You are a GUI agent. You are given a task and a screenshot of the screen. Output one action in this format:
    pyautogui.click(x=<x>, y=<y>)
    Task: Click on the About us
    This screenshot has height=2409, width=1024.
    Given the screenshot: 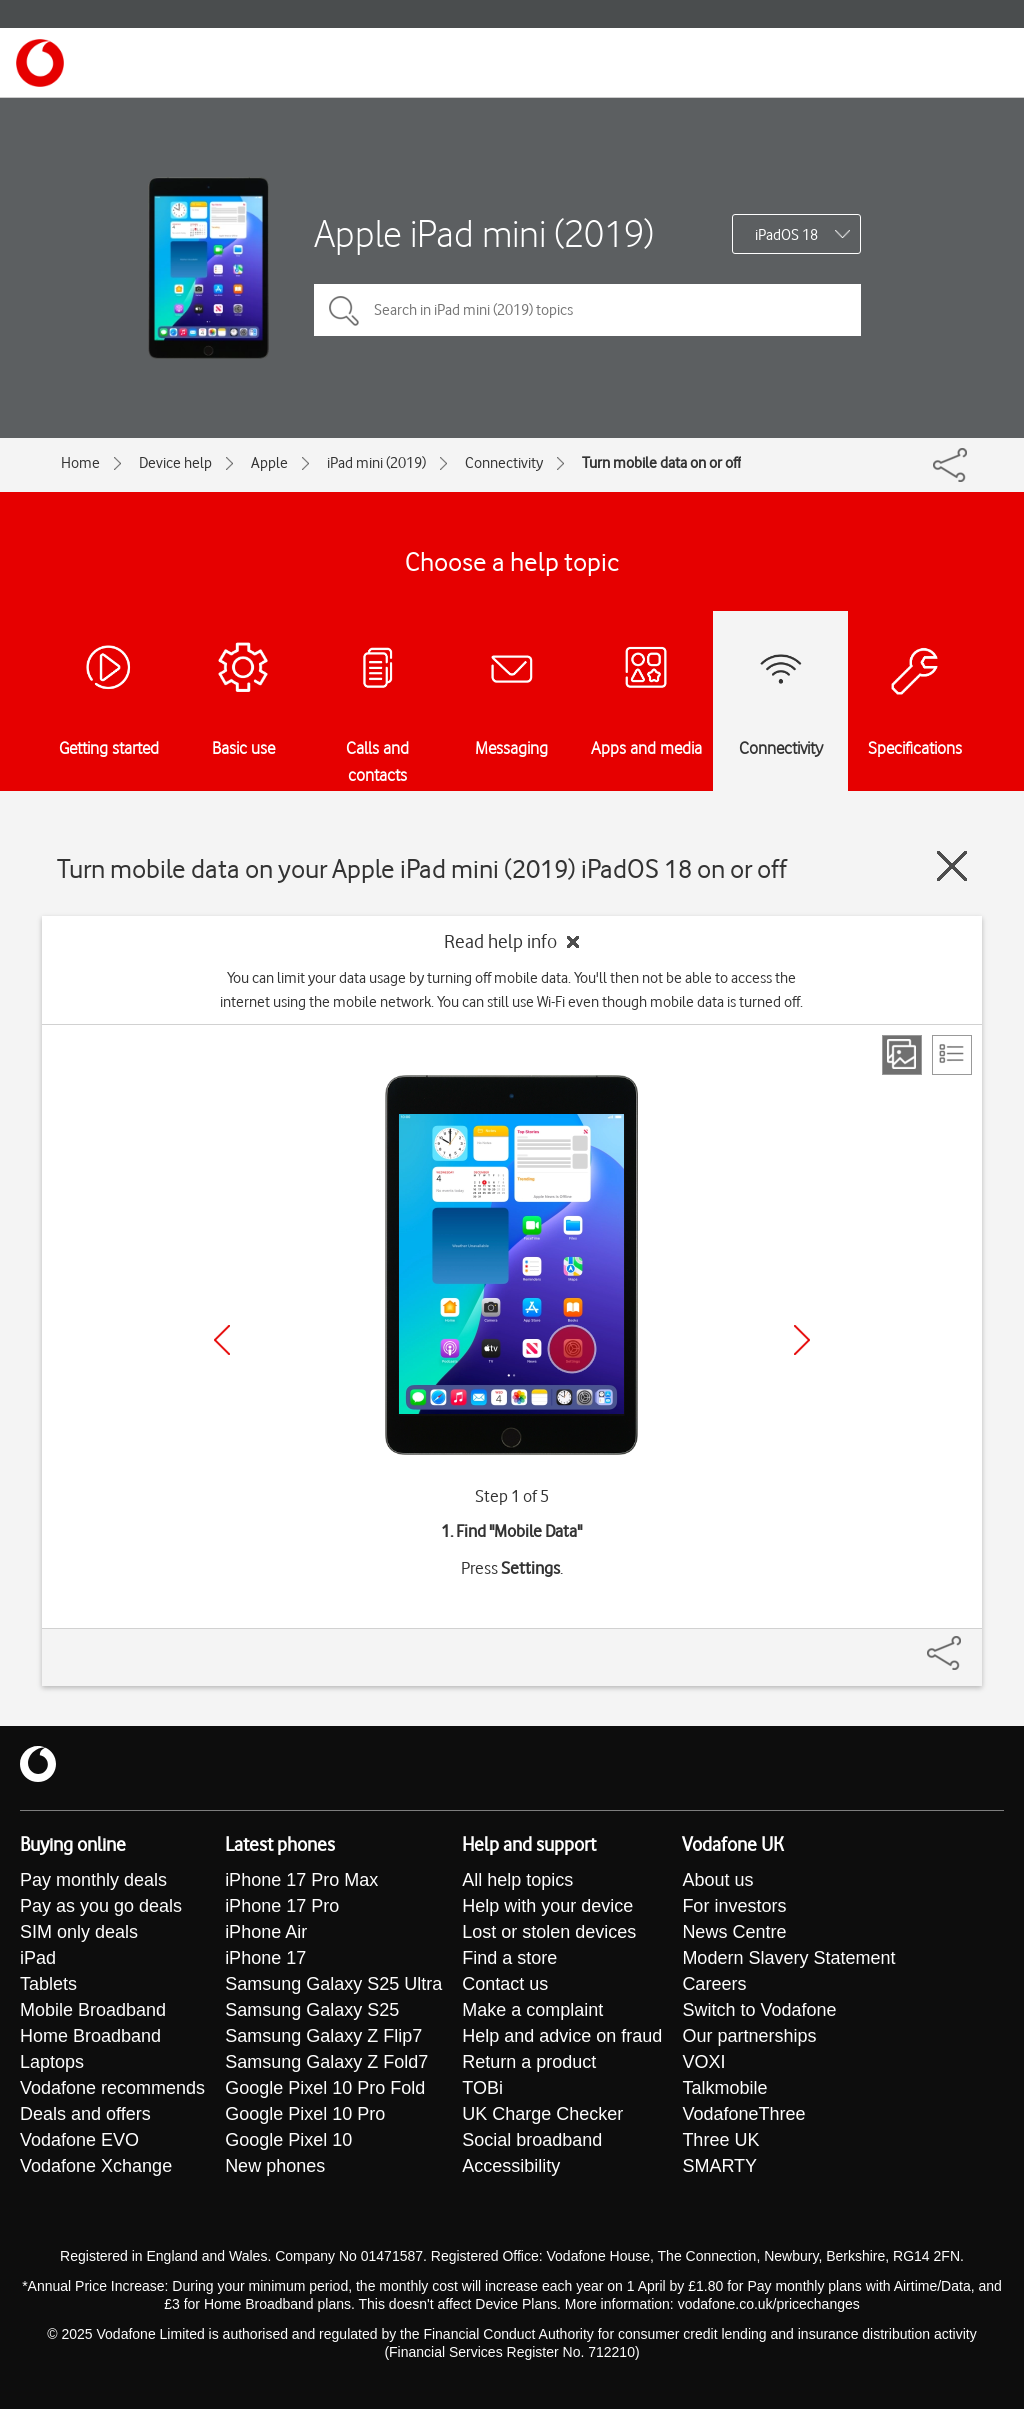 What is the action you would take?
    pyautogui.click(x=717, y=1880)
    